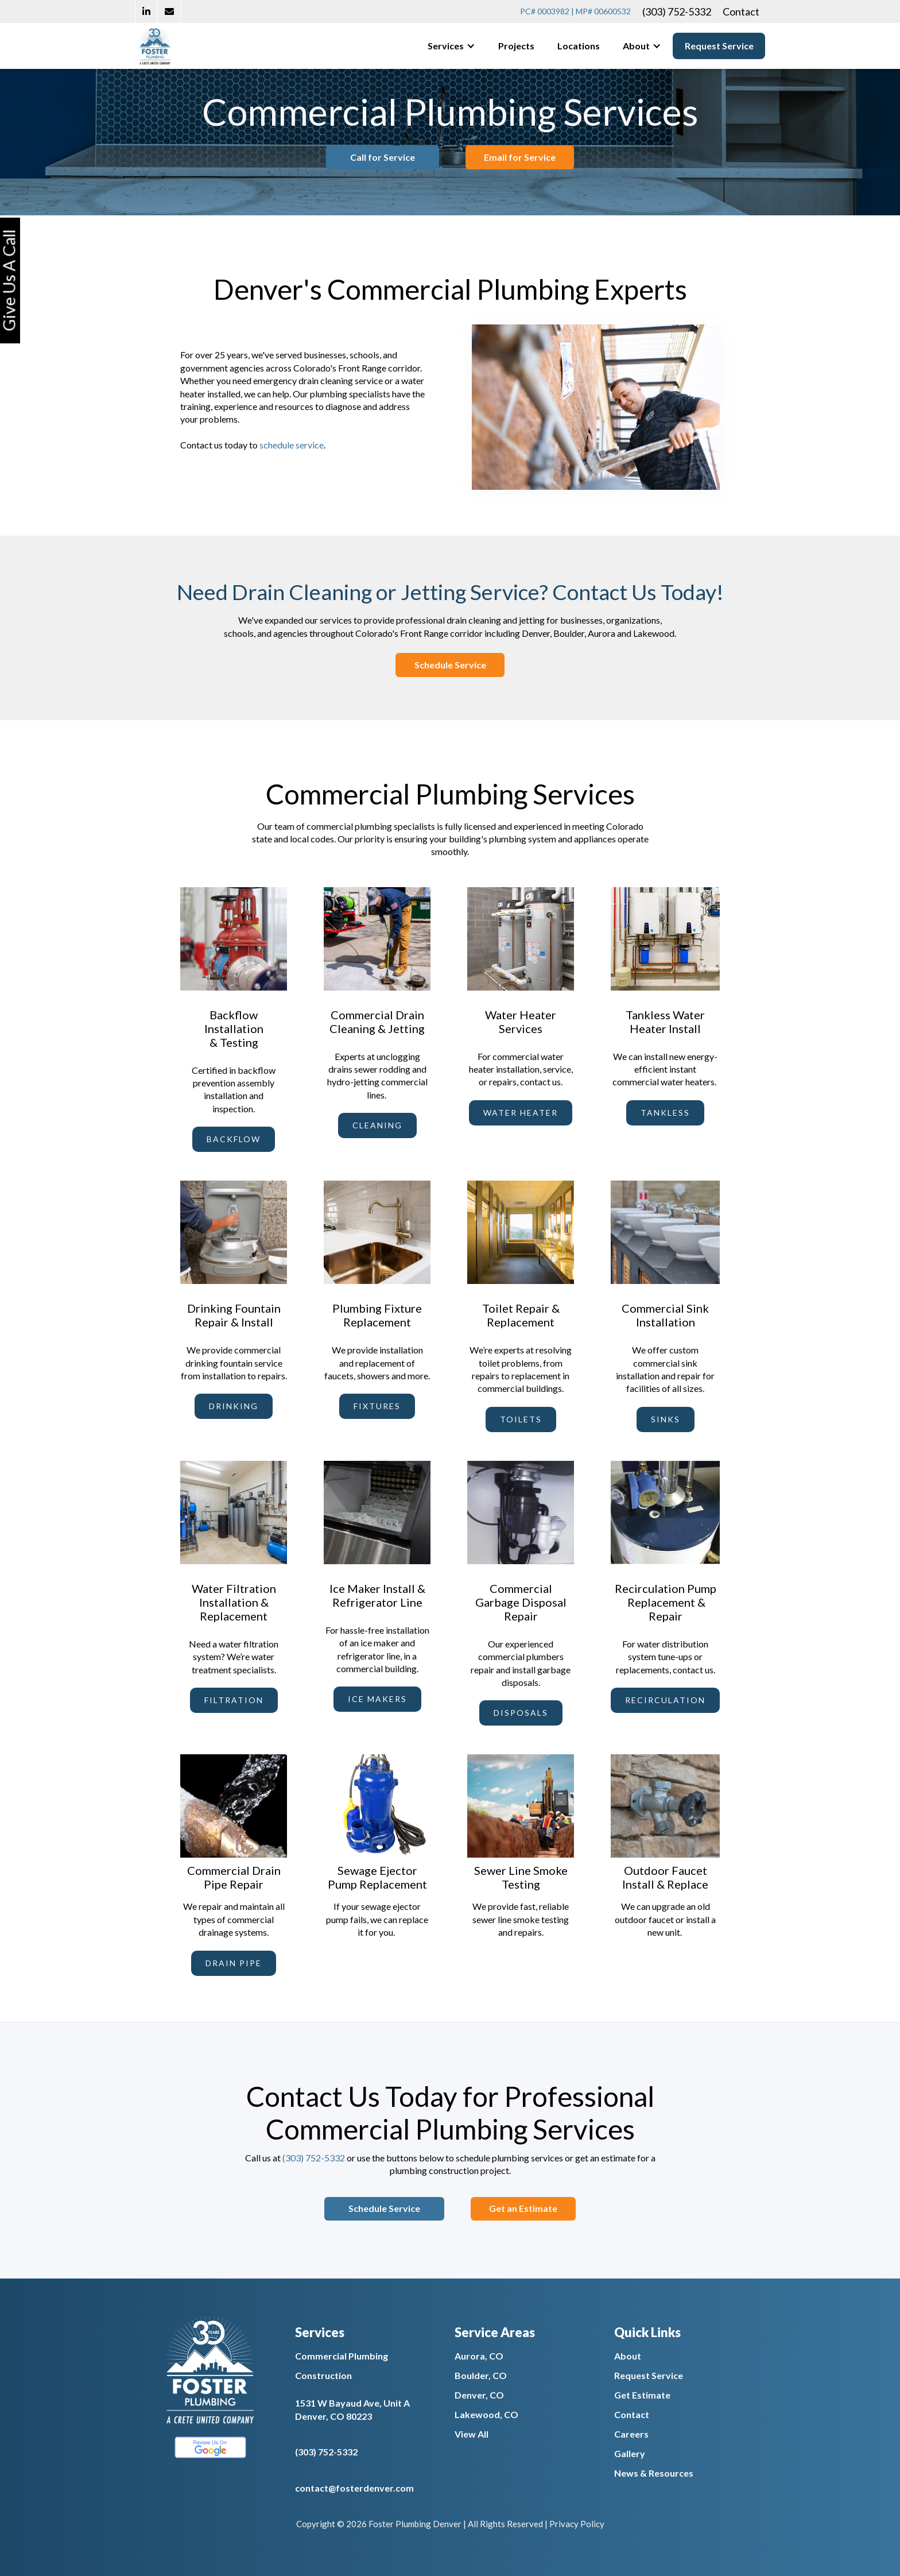  What do you see at coordinates (516, 45) in the screenshot?
I see `Projects` at bounding box center [516, 45].